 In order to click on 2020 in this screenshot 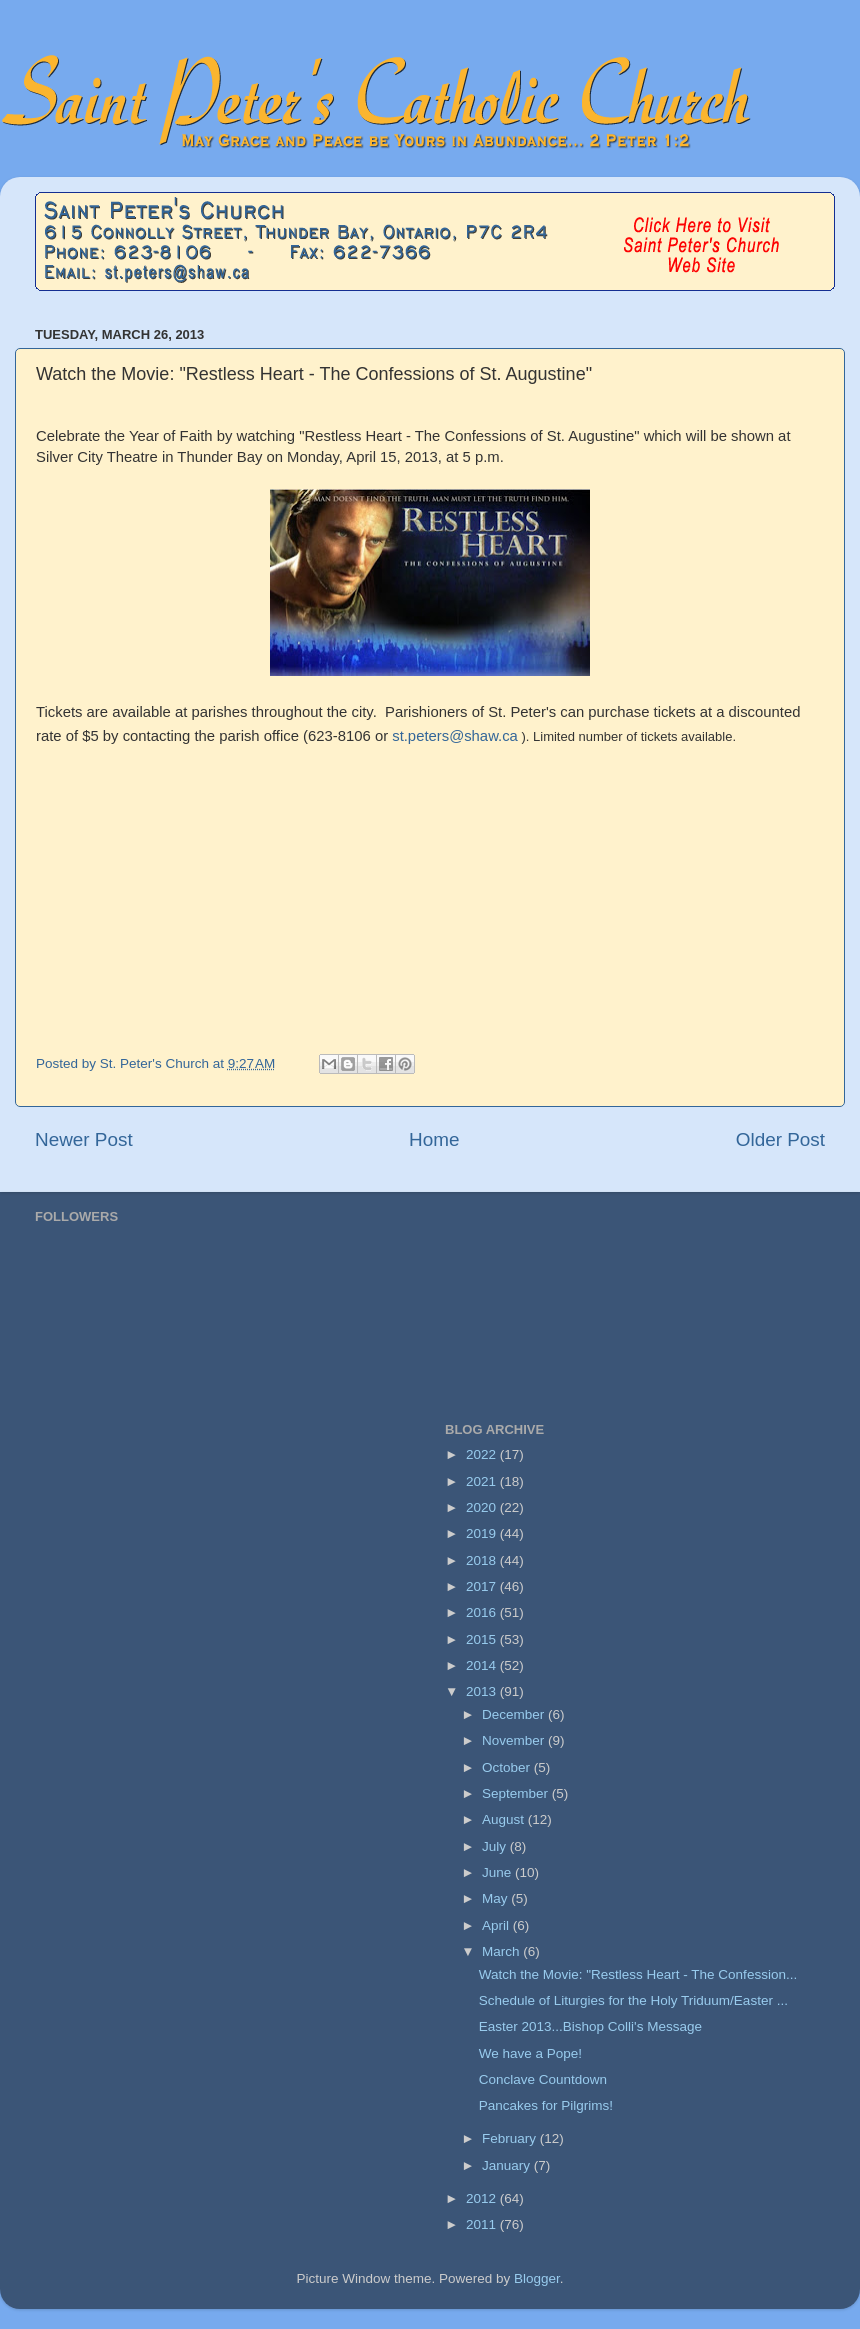, I will do `click(483, 1507)`.